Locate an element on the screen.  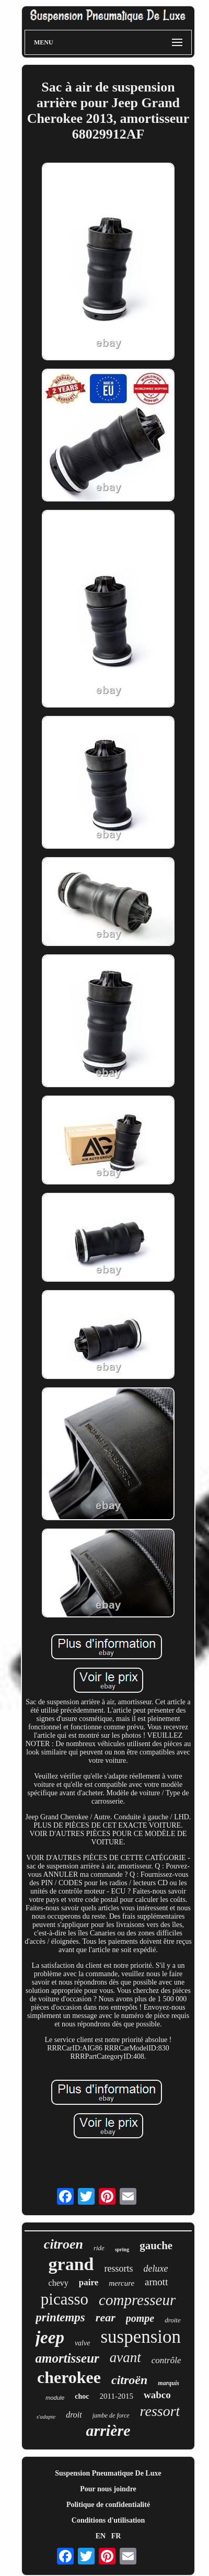
wabco is located at coordinates (157, 2394).